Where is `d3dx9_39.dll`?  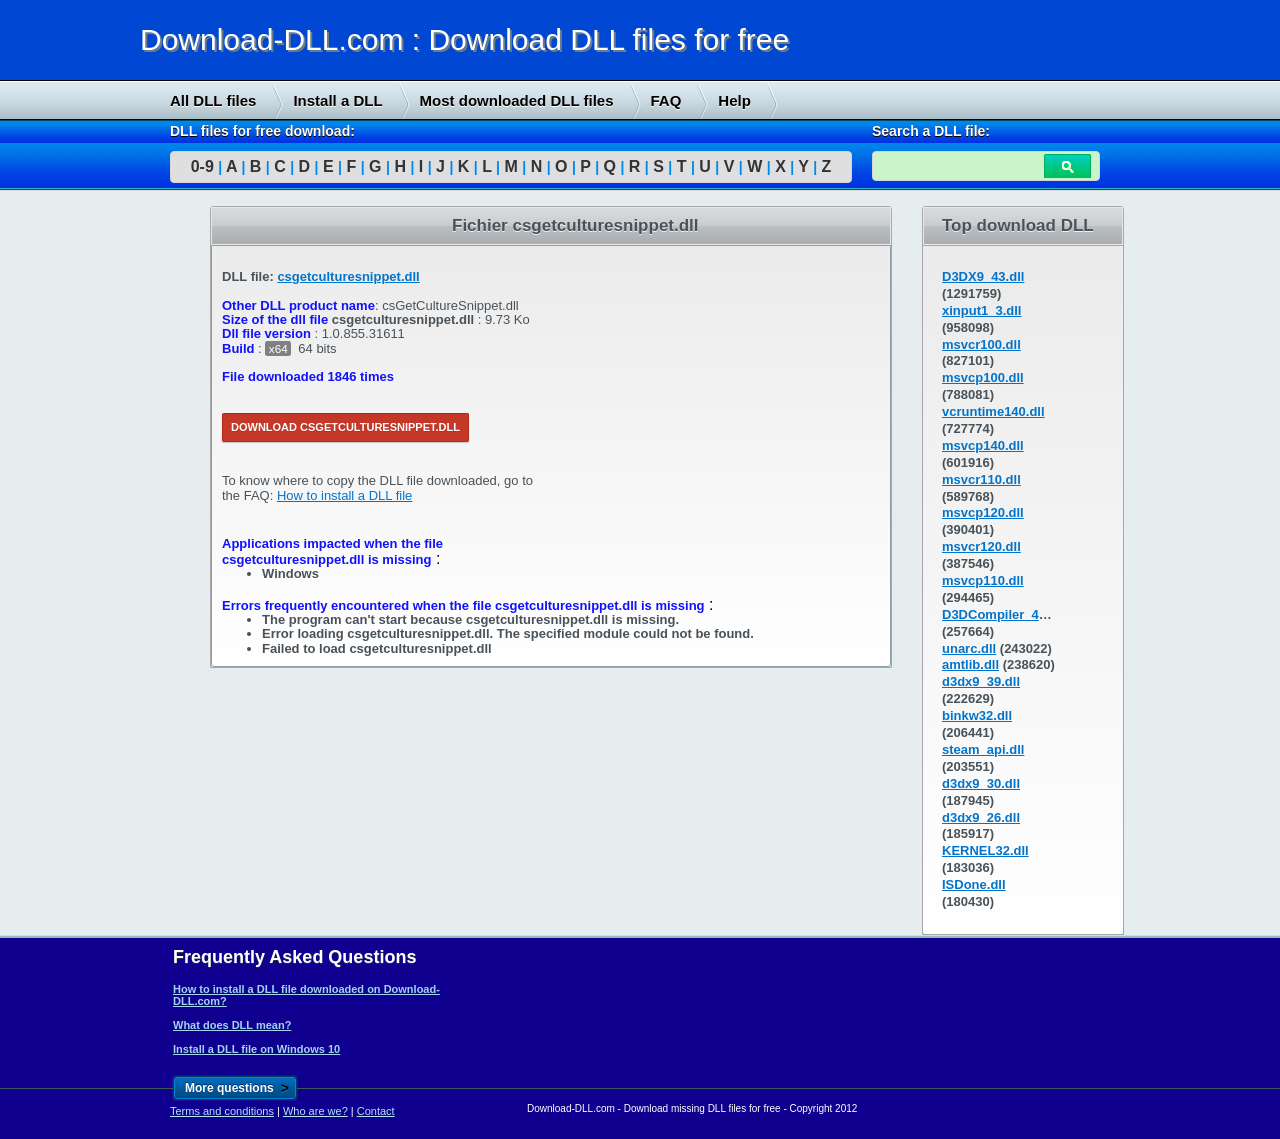 d3dx9_39.dll is located at coordinates (981, 681).